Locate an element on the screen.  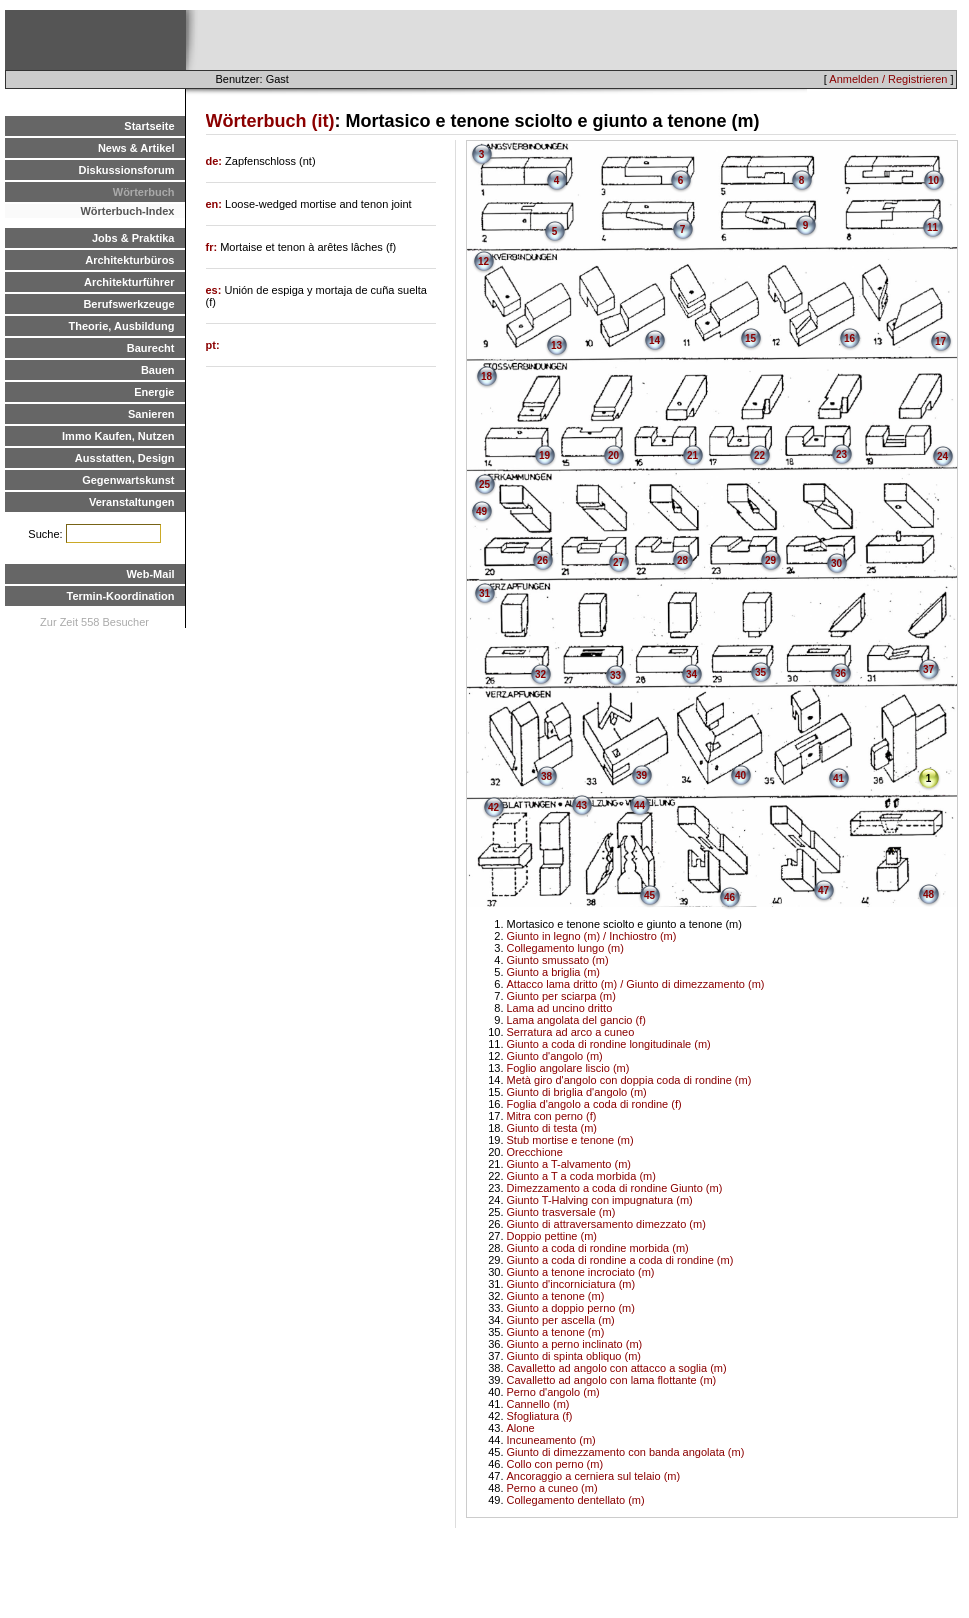
40 is located at coordinates (740, 775).